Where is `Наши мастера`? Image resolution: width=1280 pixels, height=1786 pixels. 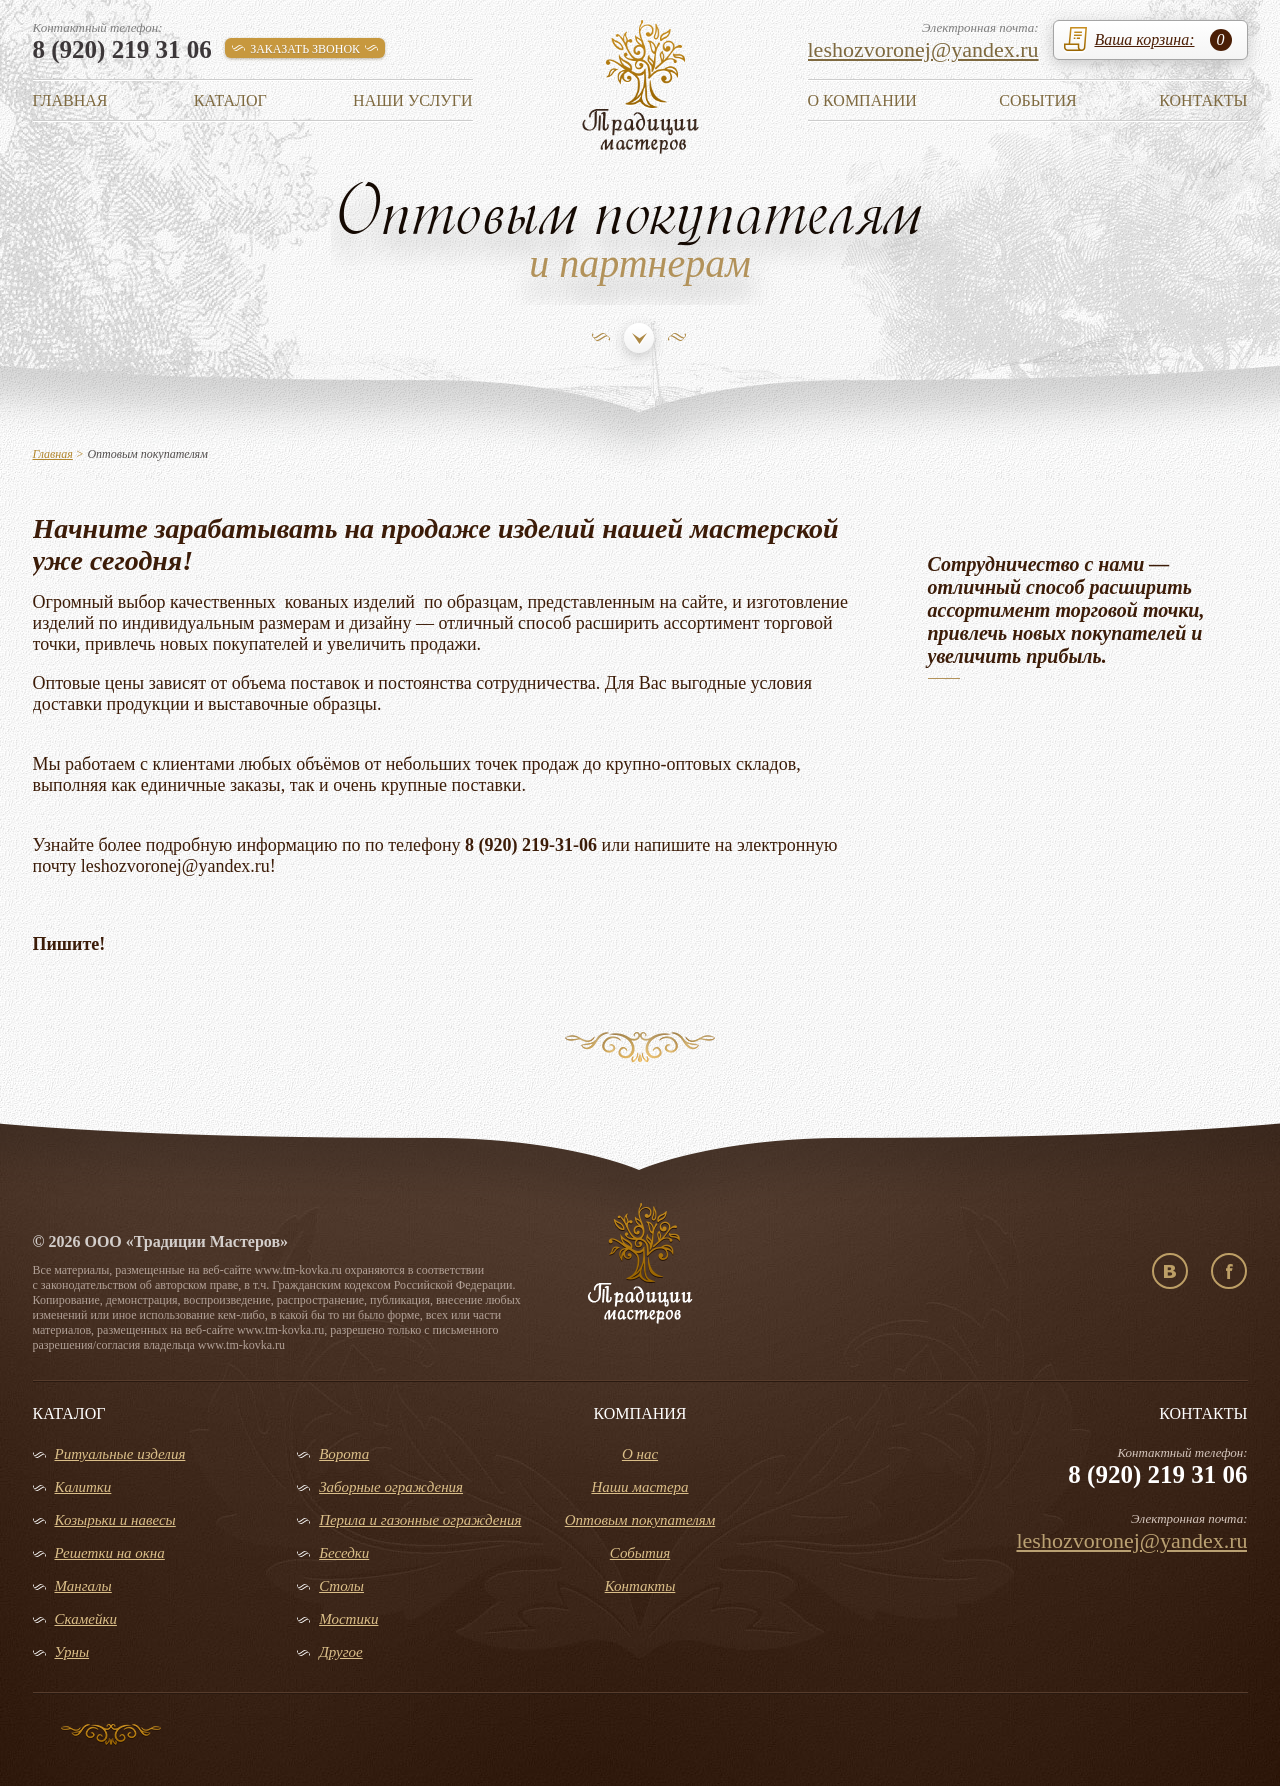 Наши мастера is located at coordinates (639, 1487).